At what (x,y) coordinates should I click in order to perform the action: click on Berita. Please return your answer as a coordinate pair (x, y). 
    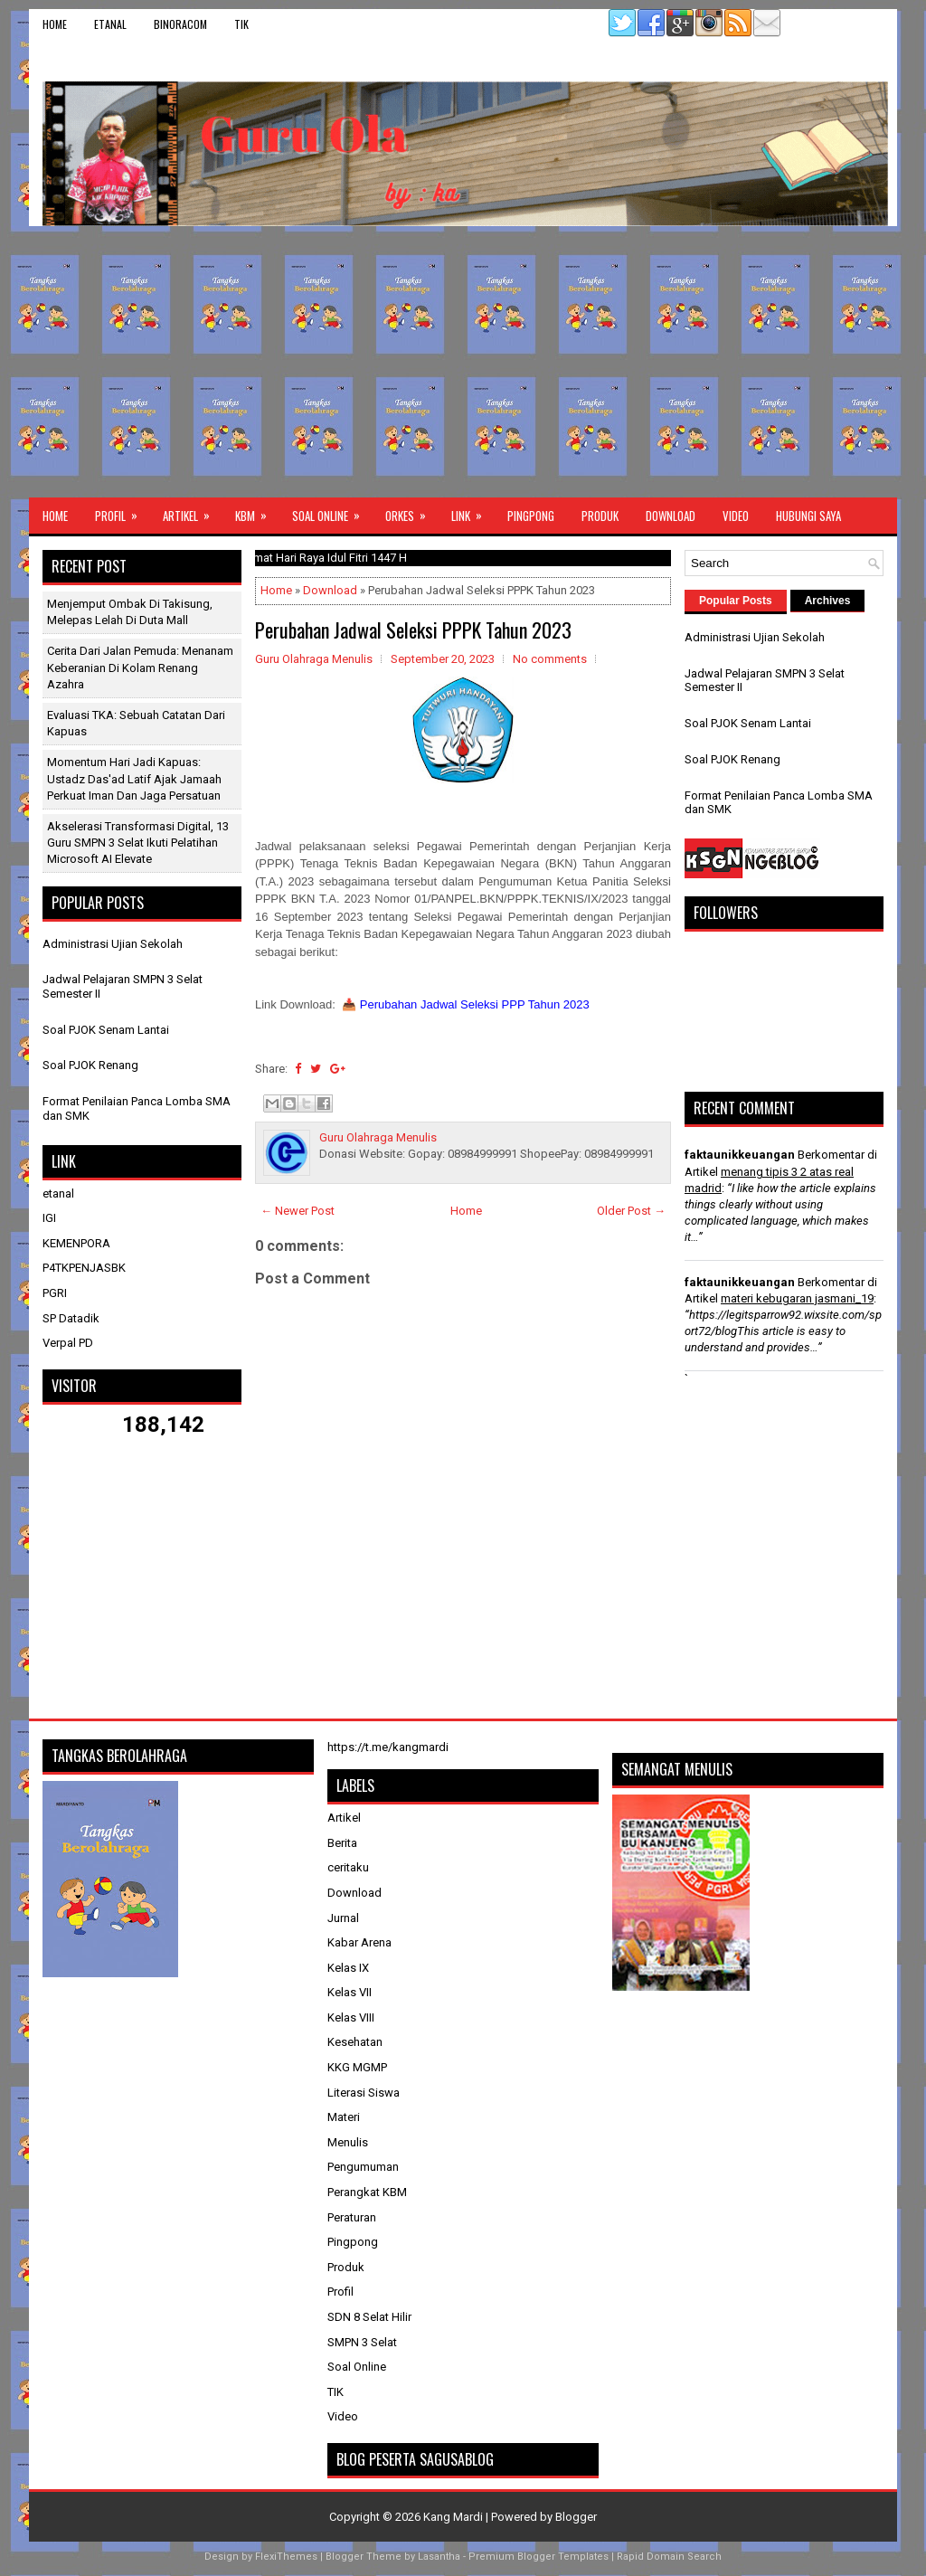
    Looking at the image, I should click on (342, 1843).